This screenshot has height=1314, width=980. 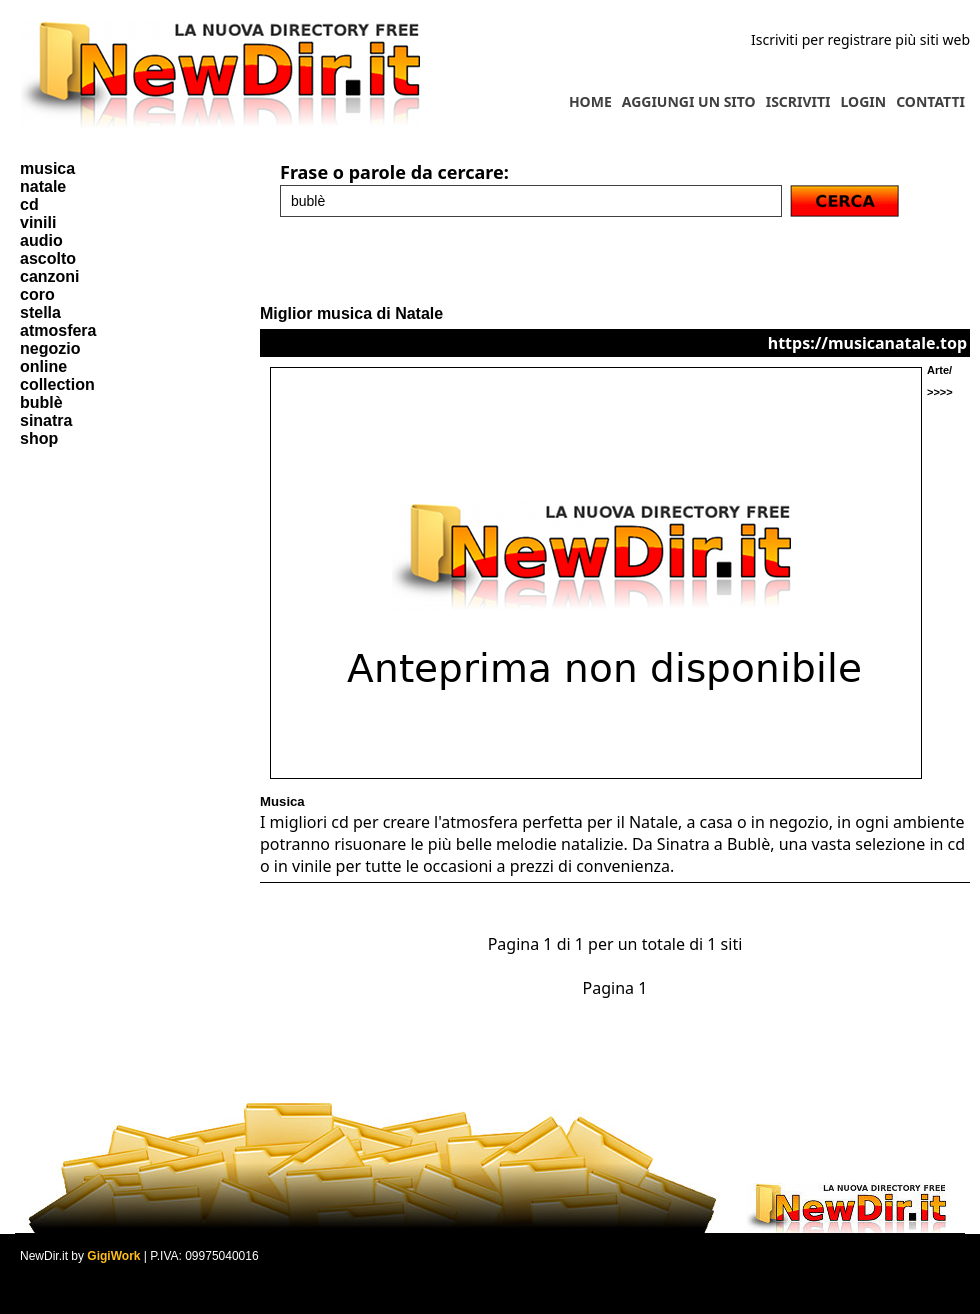 I want to click on bublè, so click(x=41, y=402).